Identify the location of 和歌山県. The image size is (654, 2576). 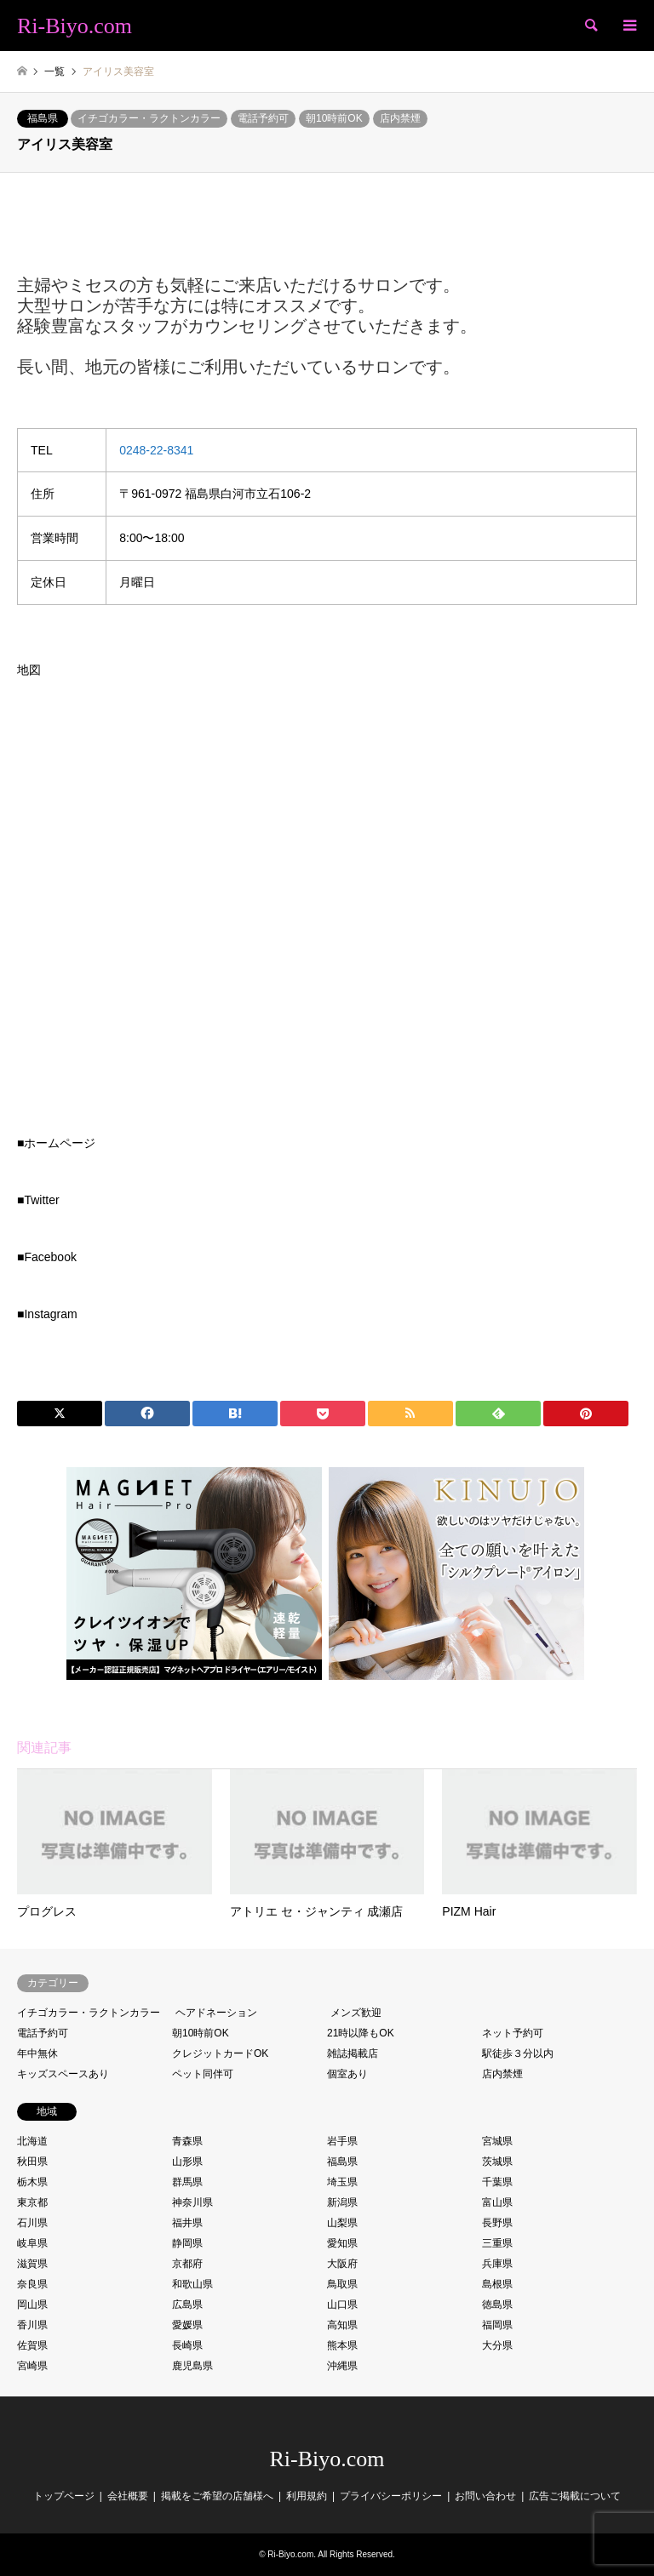
(192, 2284).